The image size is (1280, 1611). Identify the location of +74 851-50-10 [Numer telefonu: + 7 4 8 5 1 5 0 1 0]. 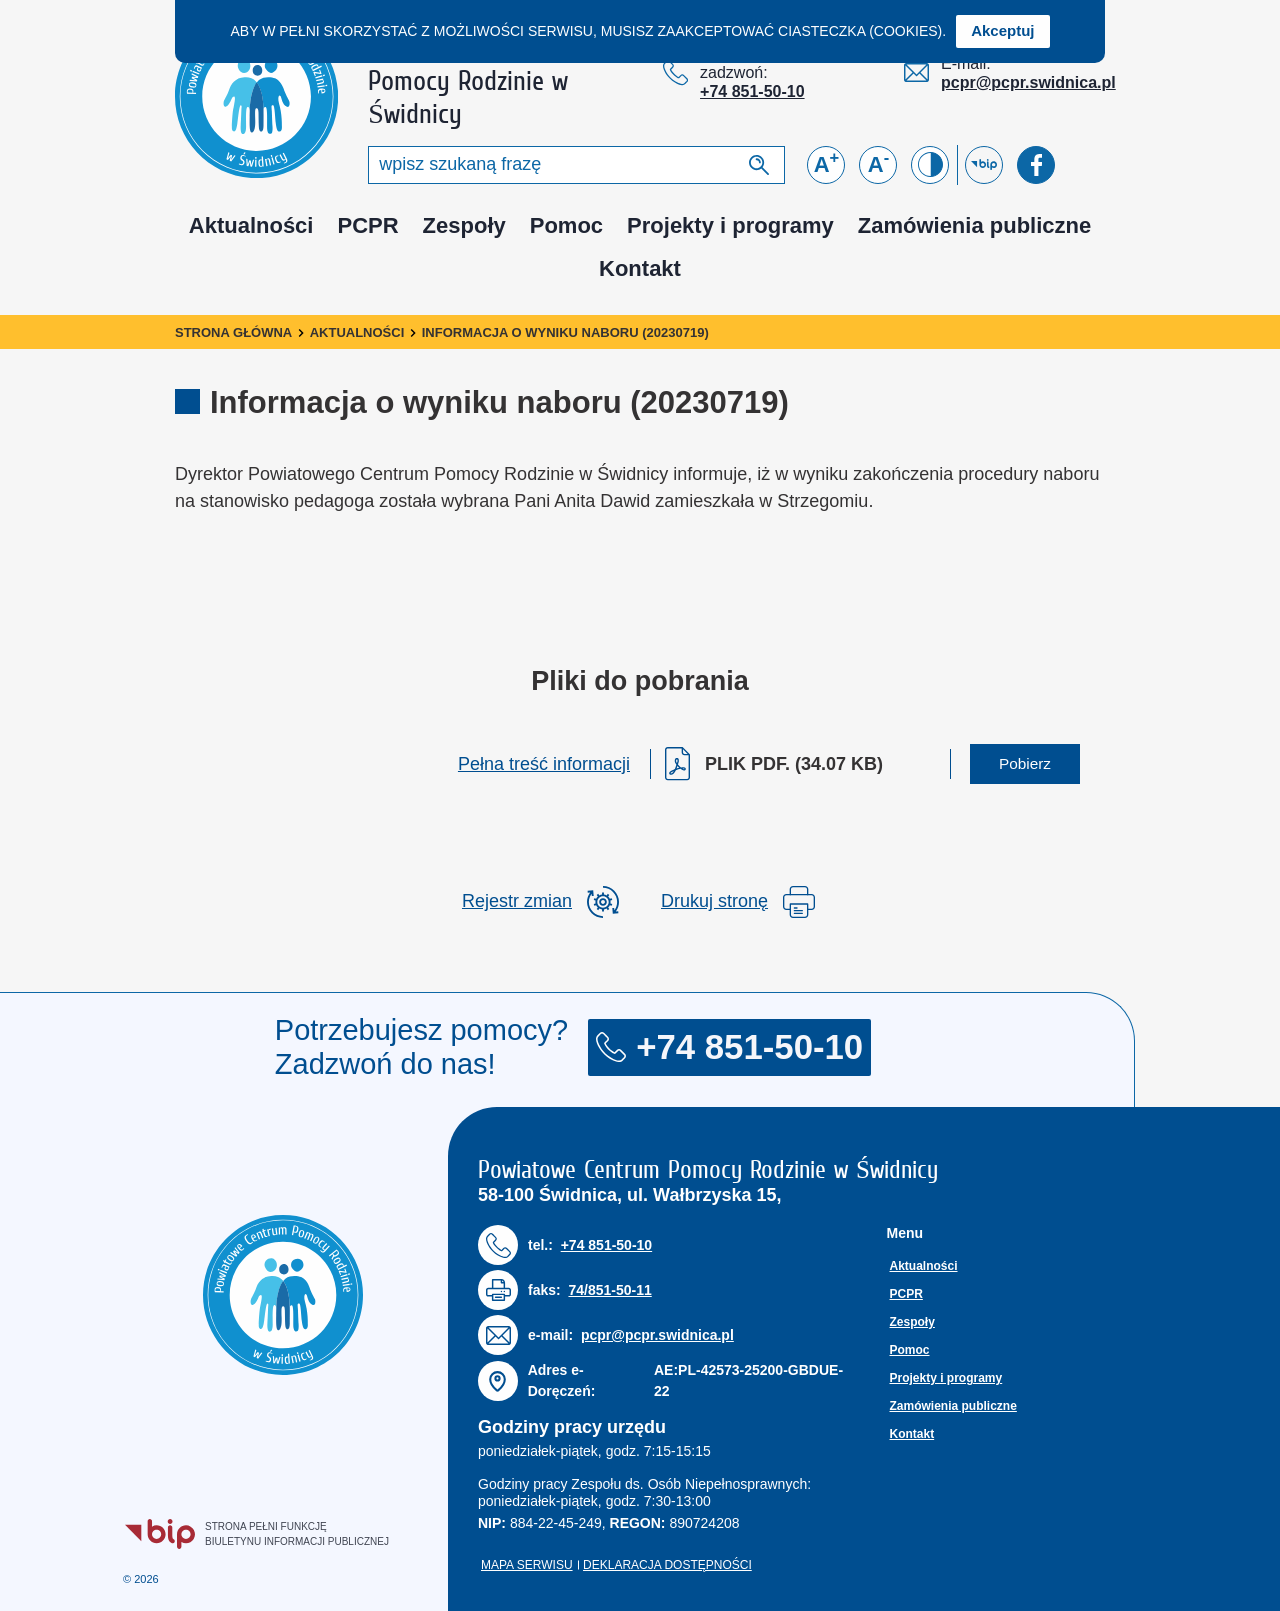
(752, 91).